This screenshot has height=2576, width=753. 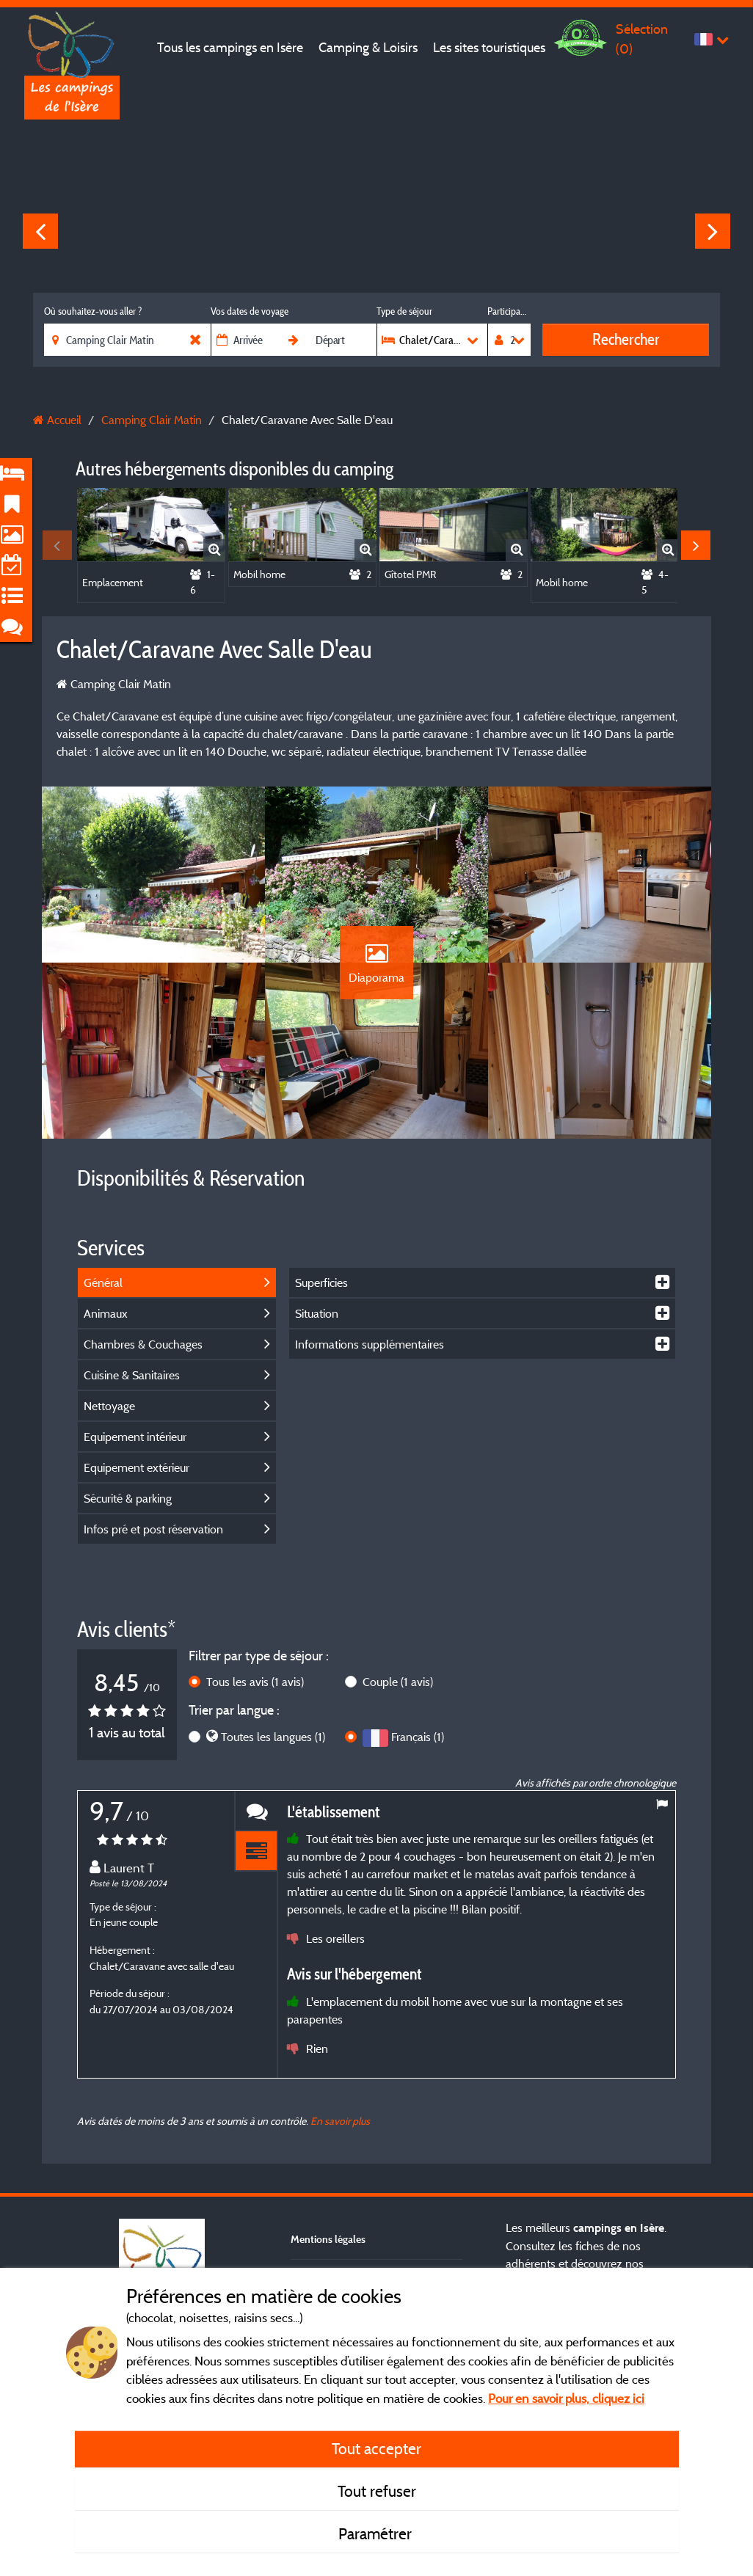 What do you see at coordinates (255, 1681) in the screenshot?
I see `Tous les avis` at bounding box center [255, 1681].